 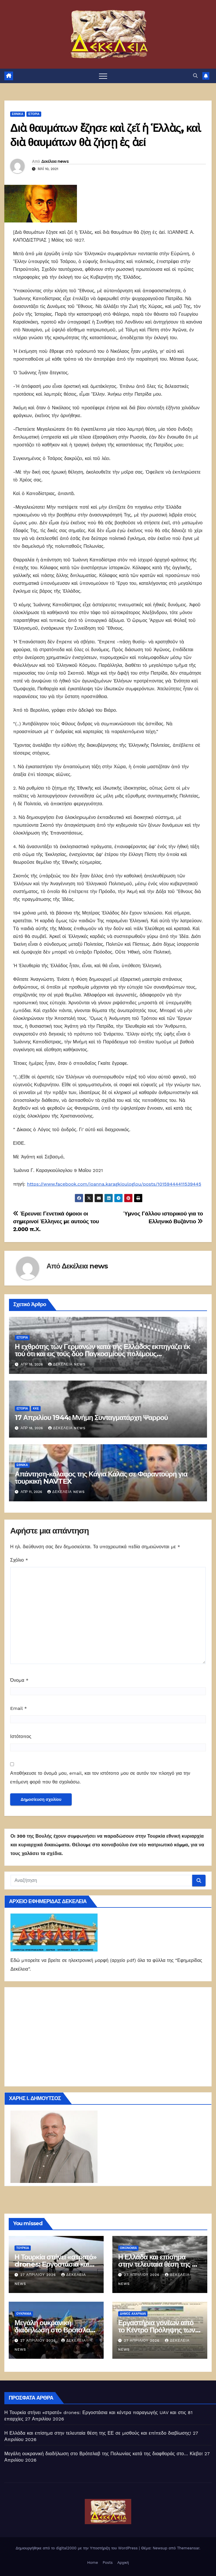 I want to click on Email, so click(x=18, y=1708).